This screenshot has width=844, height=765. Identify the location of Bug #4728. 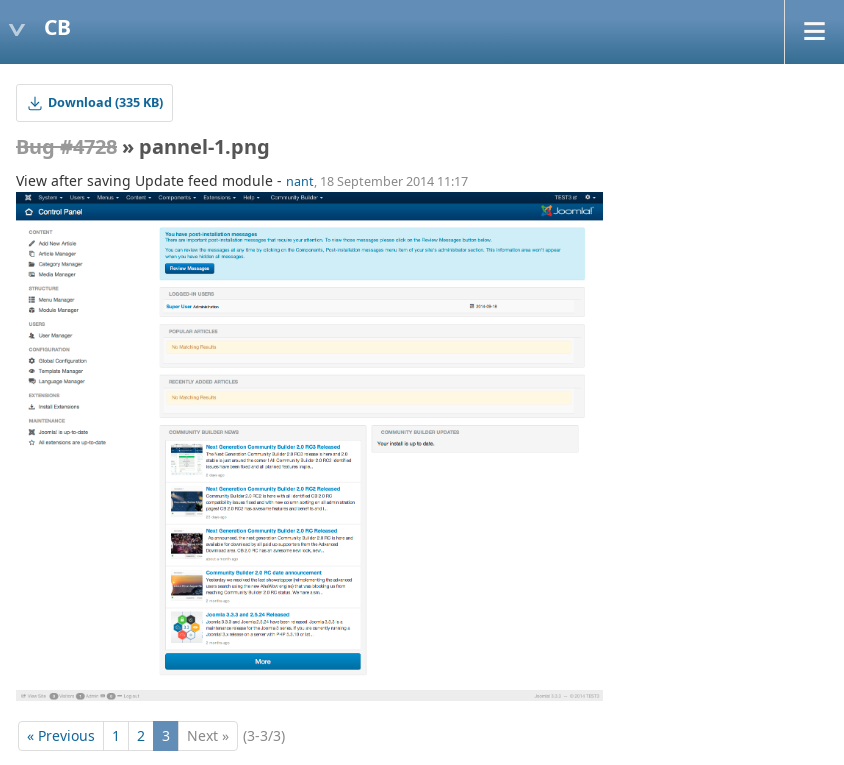
(66, 146).